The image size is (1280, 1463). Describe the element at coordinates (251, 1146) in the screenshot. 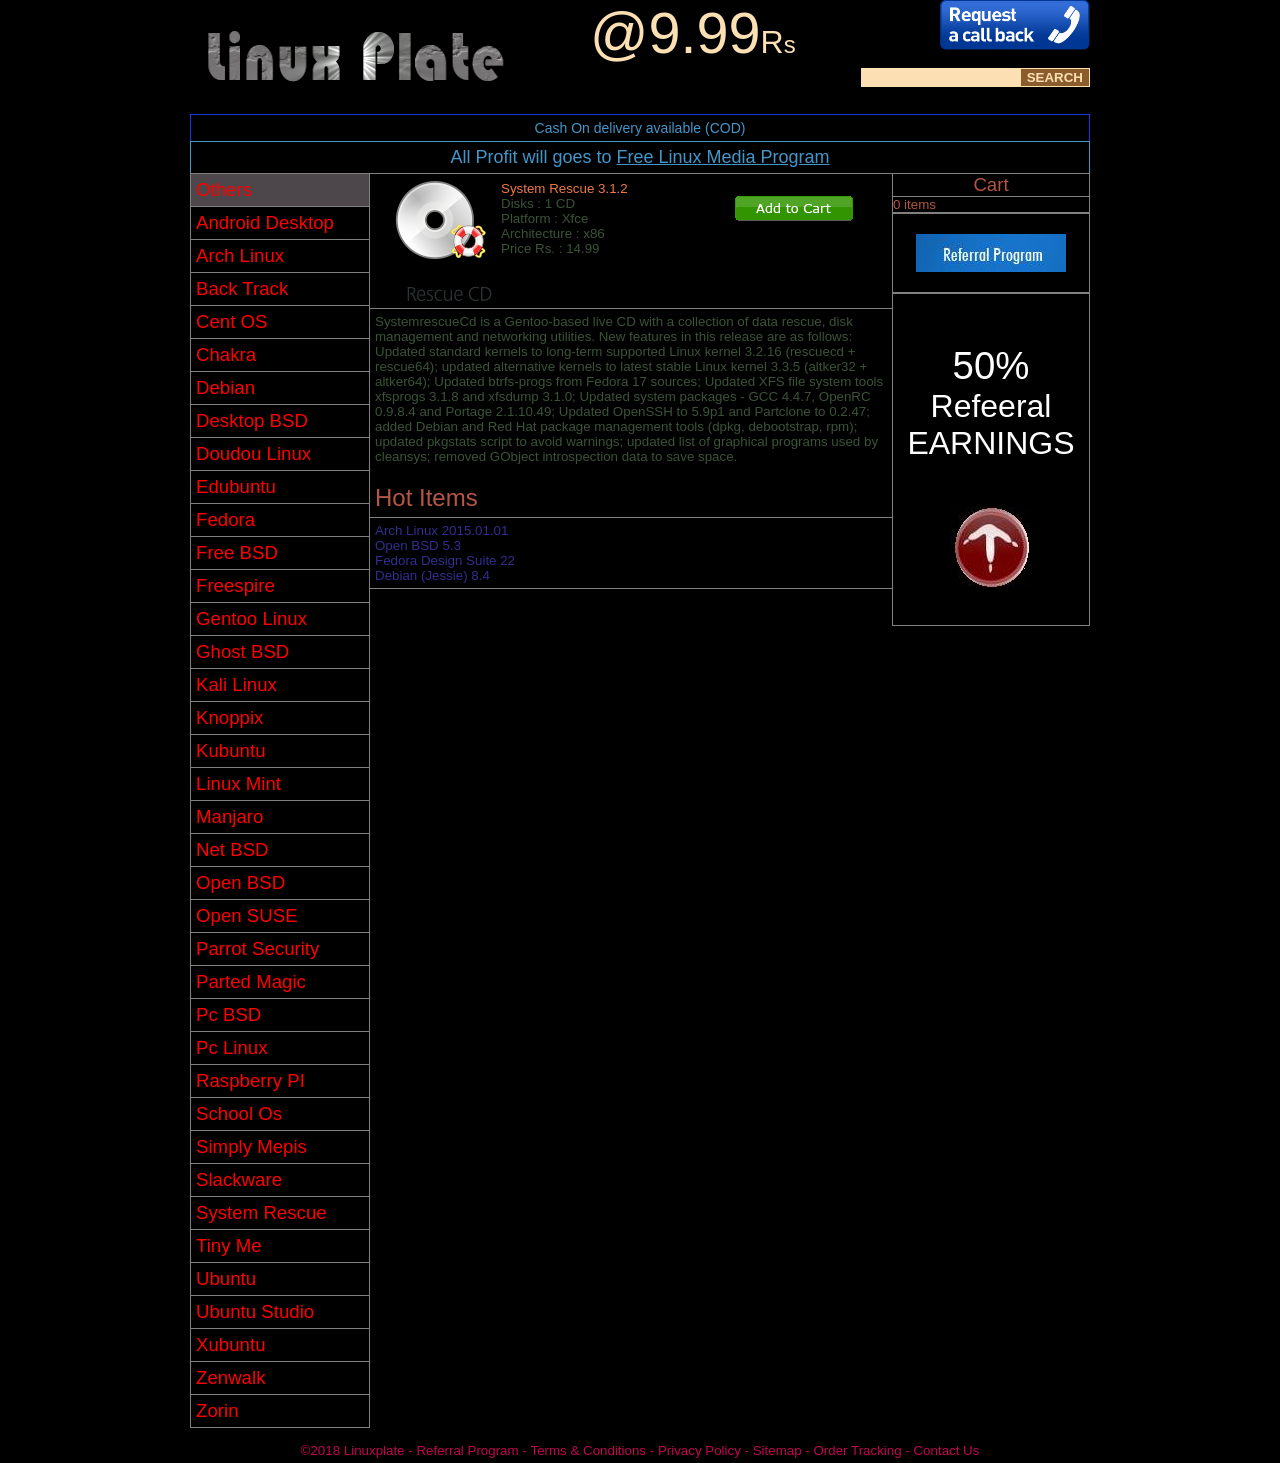

I see `Simply Mepis` at that location.